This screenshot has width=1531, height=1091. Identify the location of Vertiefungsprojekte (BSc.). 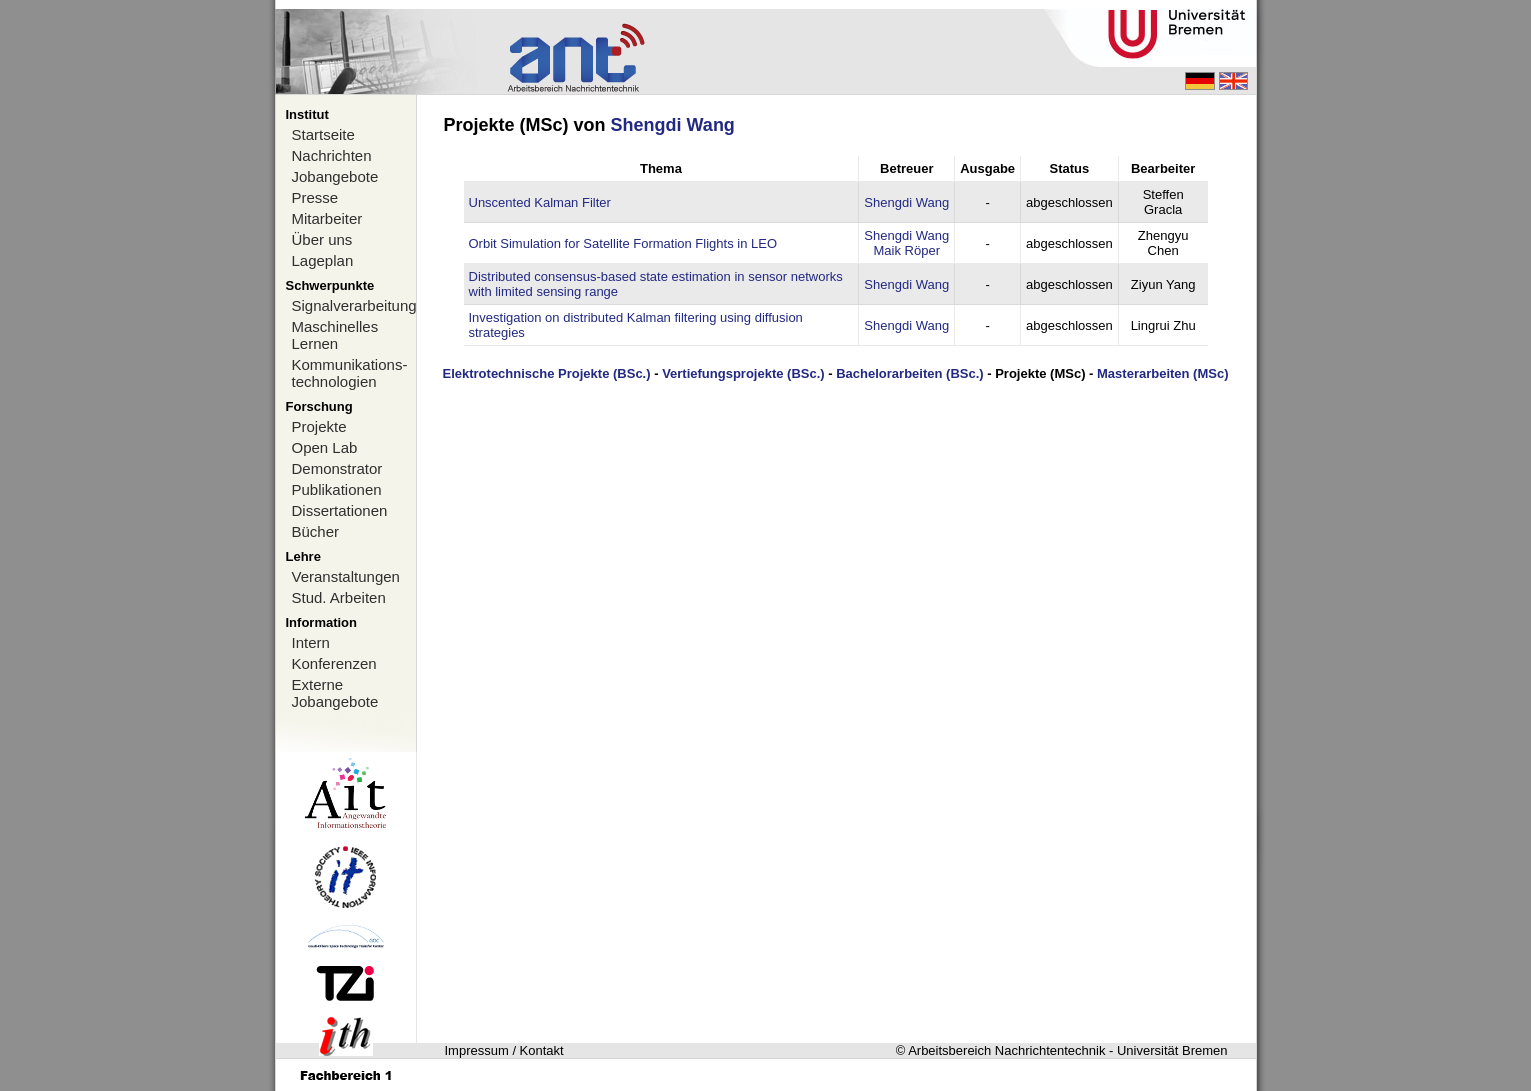
(743, 373).